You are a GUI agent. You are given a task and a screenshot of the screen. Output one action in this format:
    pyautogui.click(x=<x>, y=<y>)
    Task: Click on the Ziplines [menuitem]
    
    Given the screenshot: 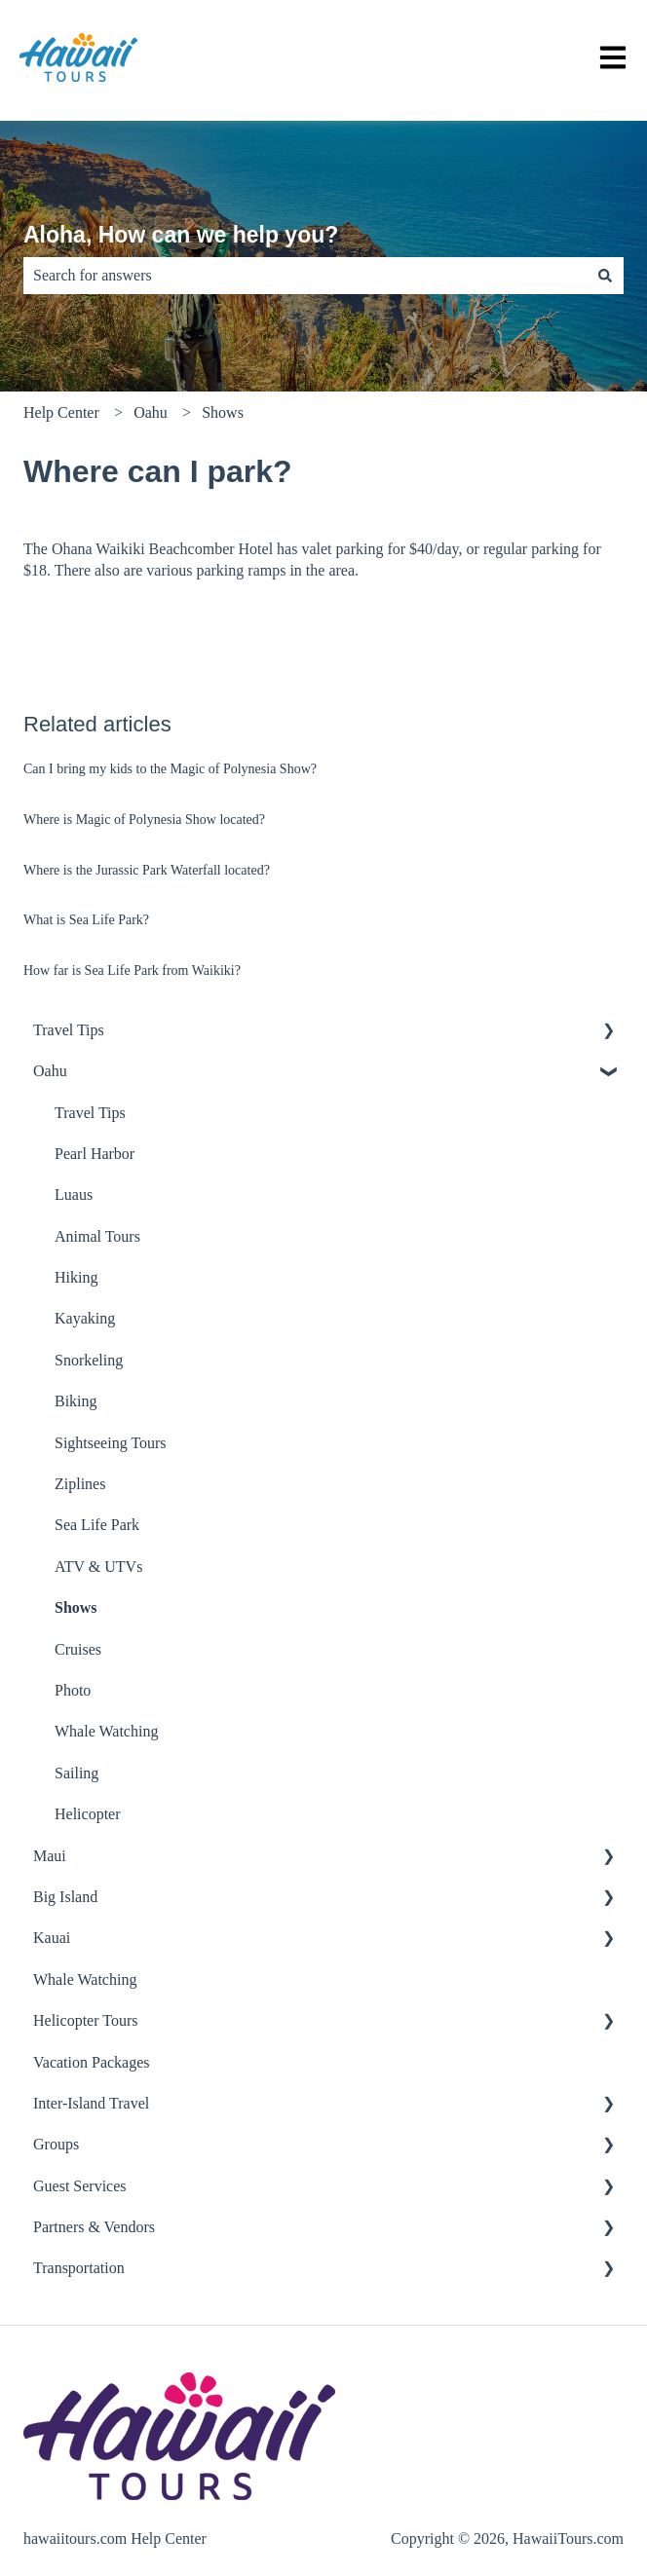 What is the action you would take?
    pyautogui.click(x=80, y=1483)
    